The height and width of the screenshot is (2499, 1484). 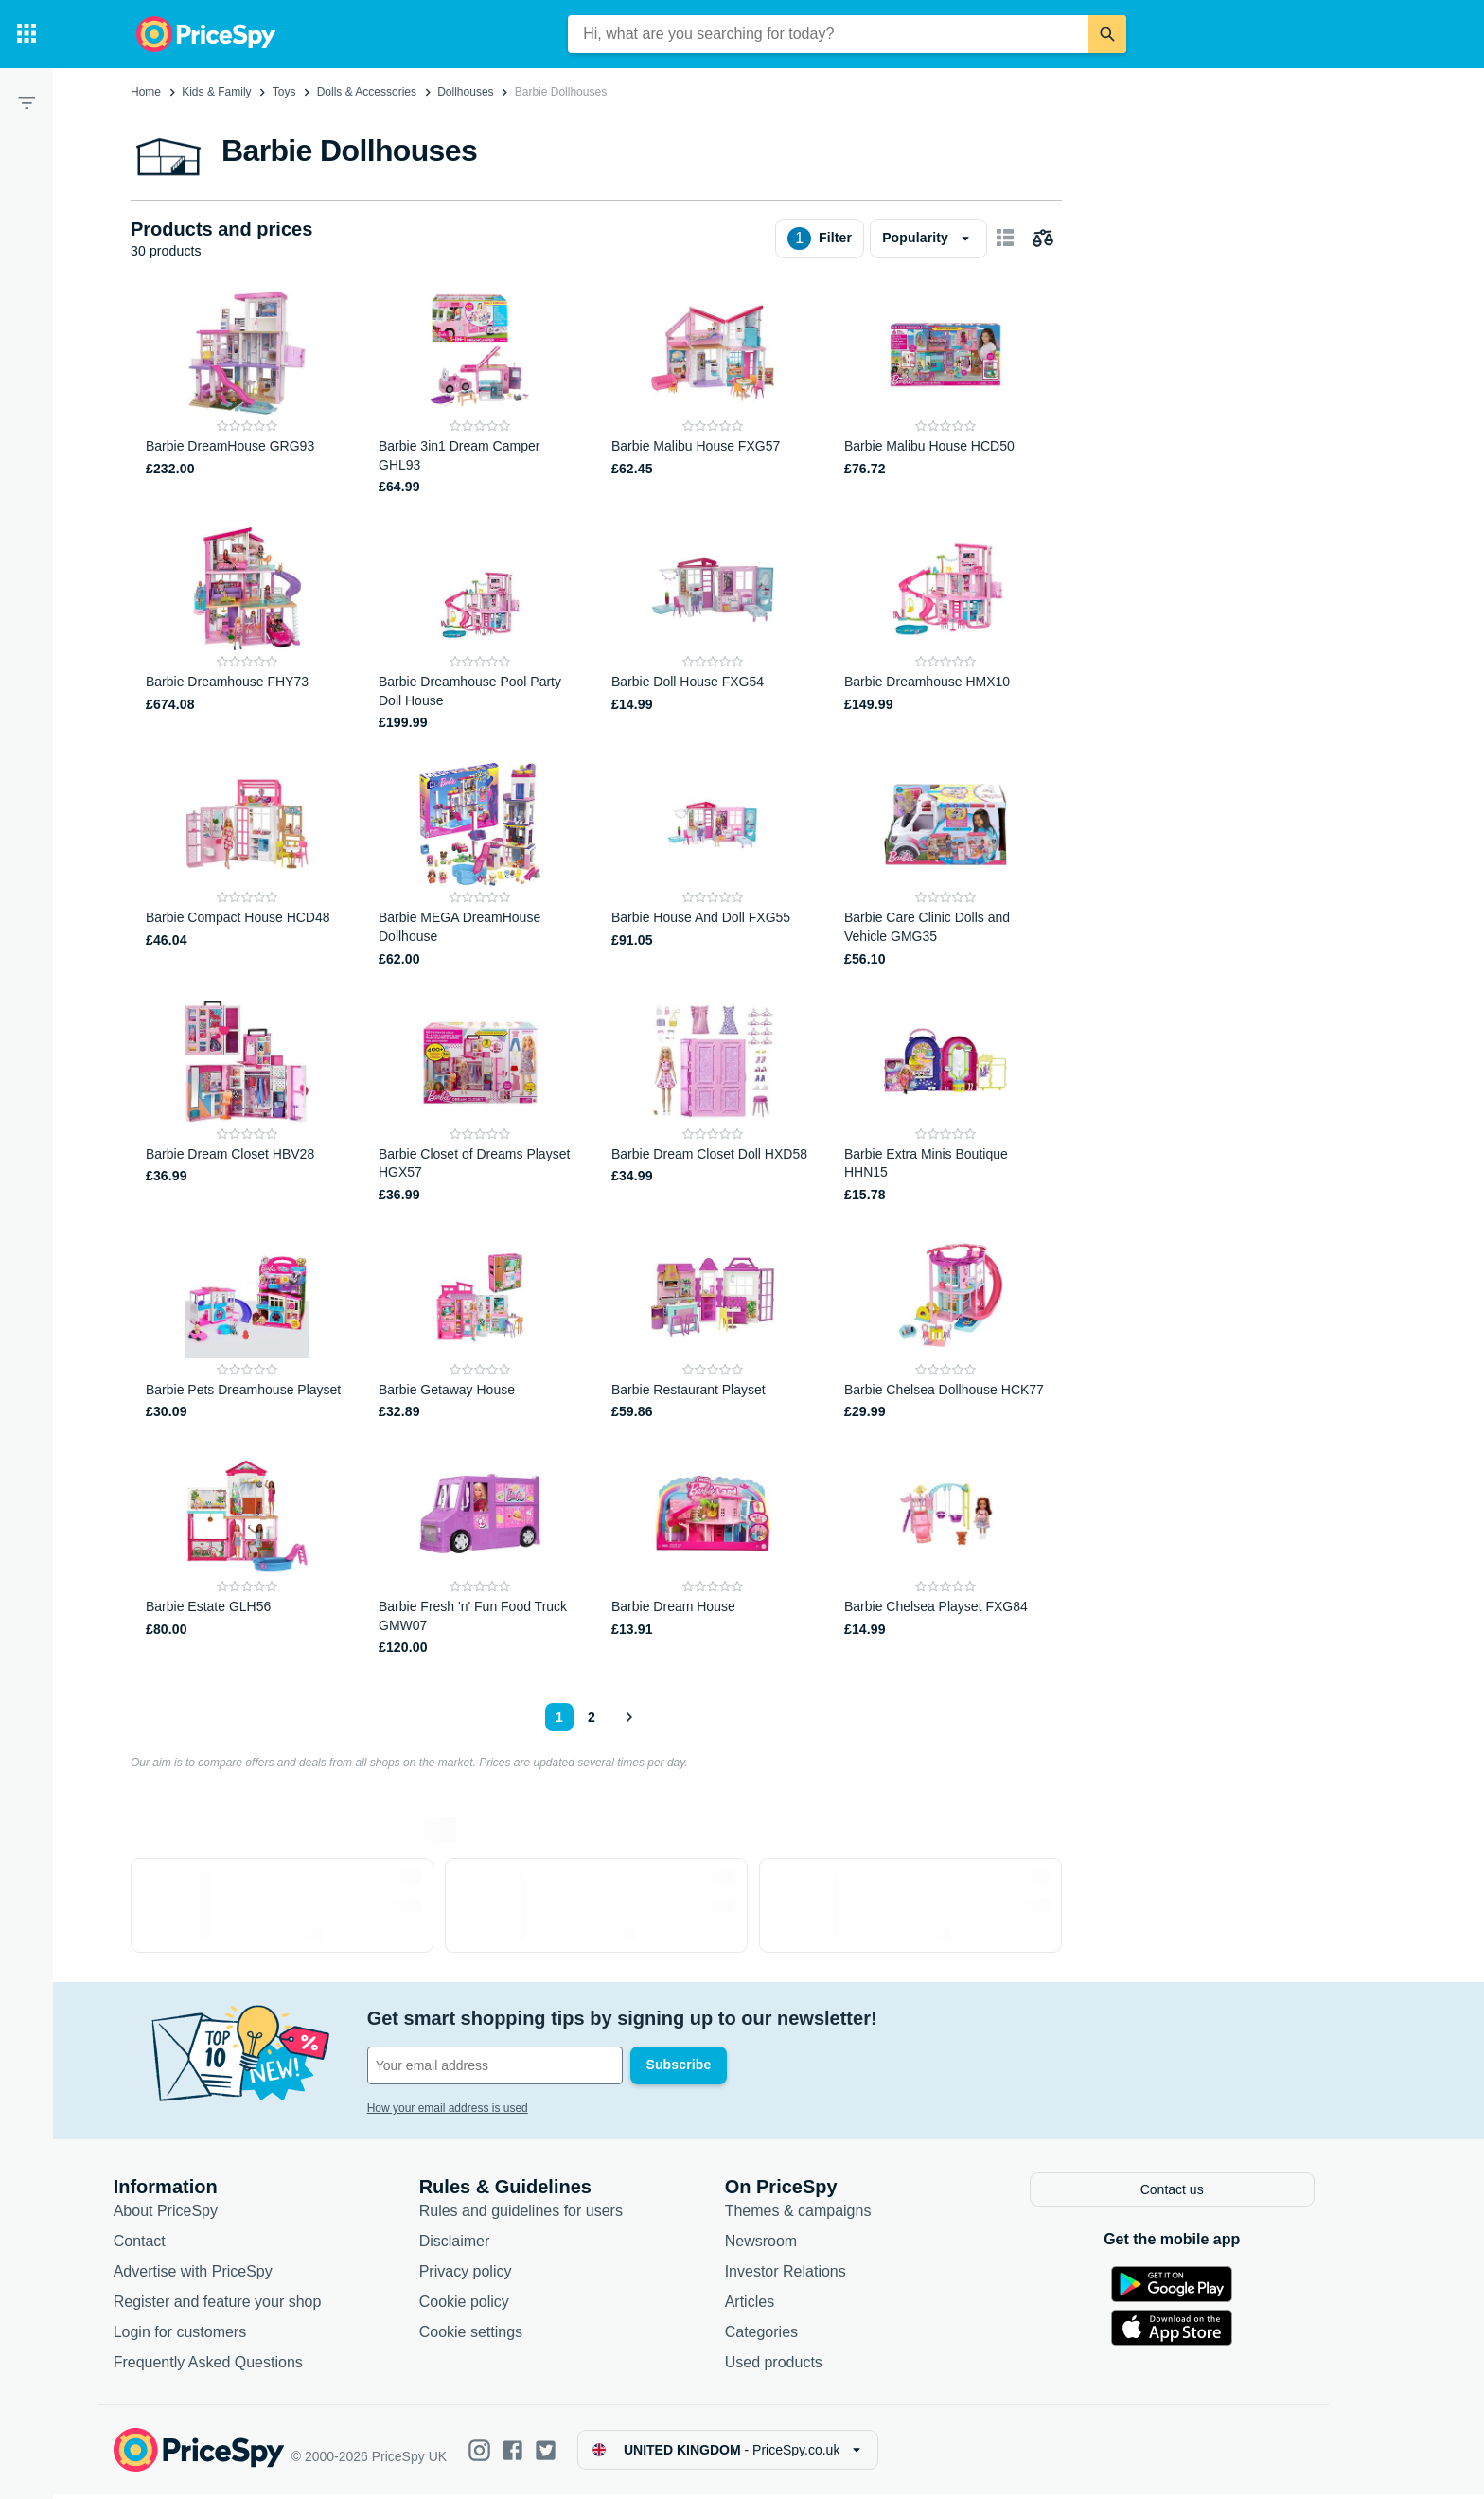 What do you see at coordinates (712, 1102) in the screenshot?
I see `[Barbie Dream Closet Doll HXD58]` at bounding box center [712, 1102].